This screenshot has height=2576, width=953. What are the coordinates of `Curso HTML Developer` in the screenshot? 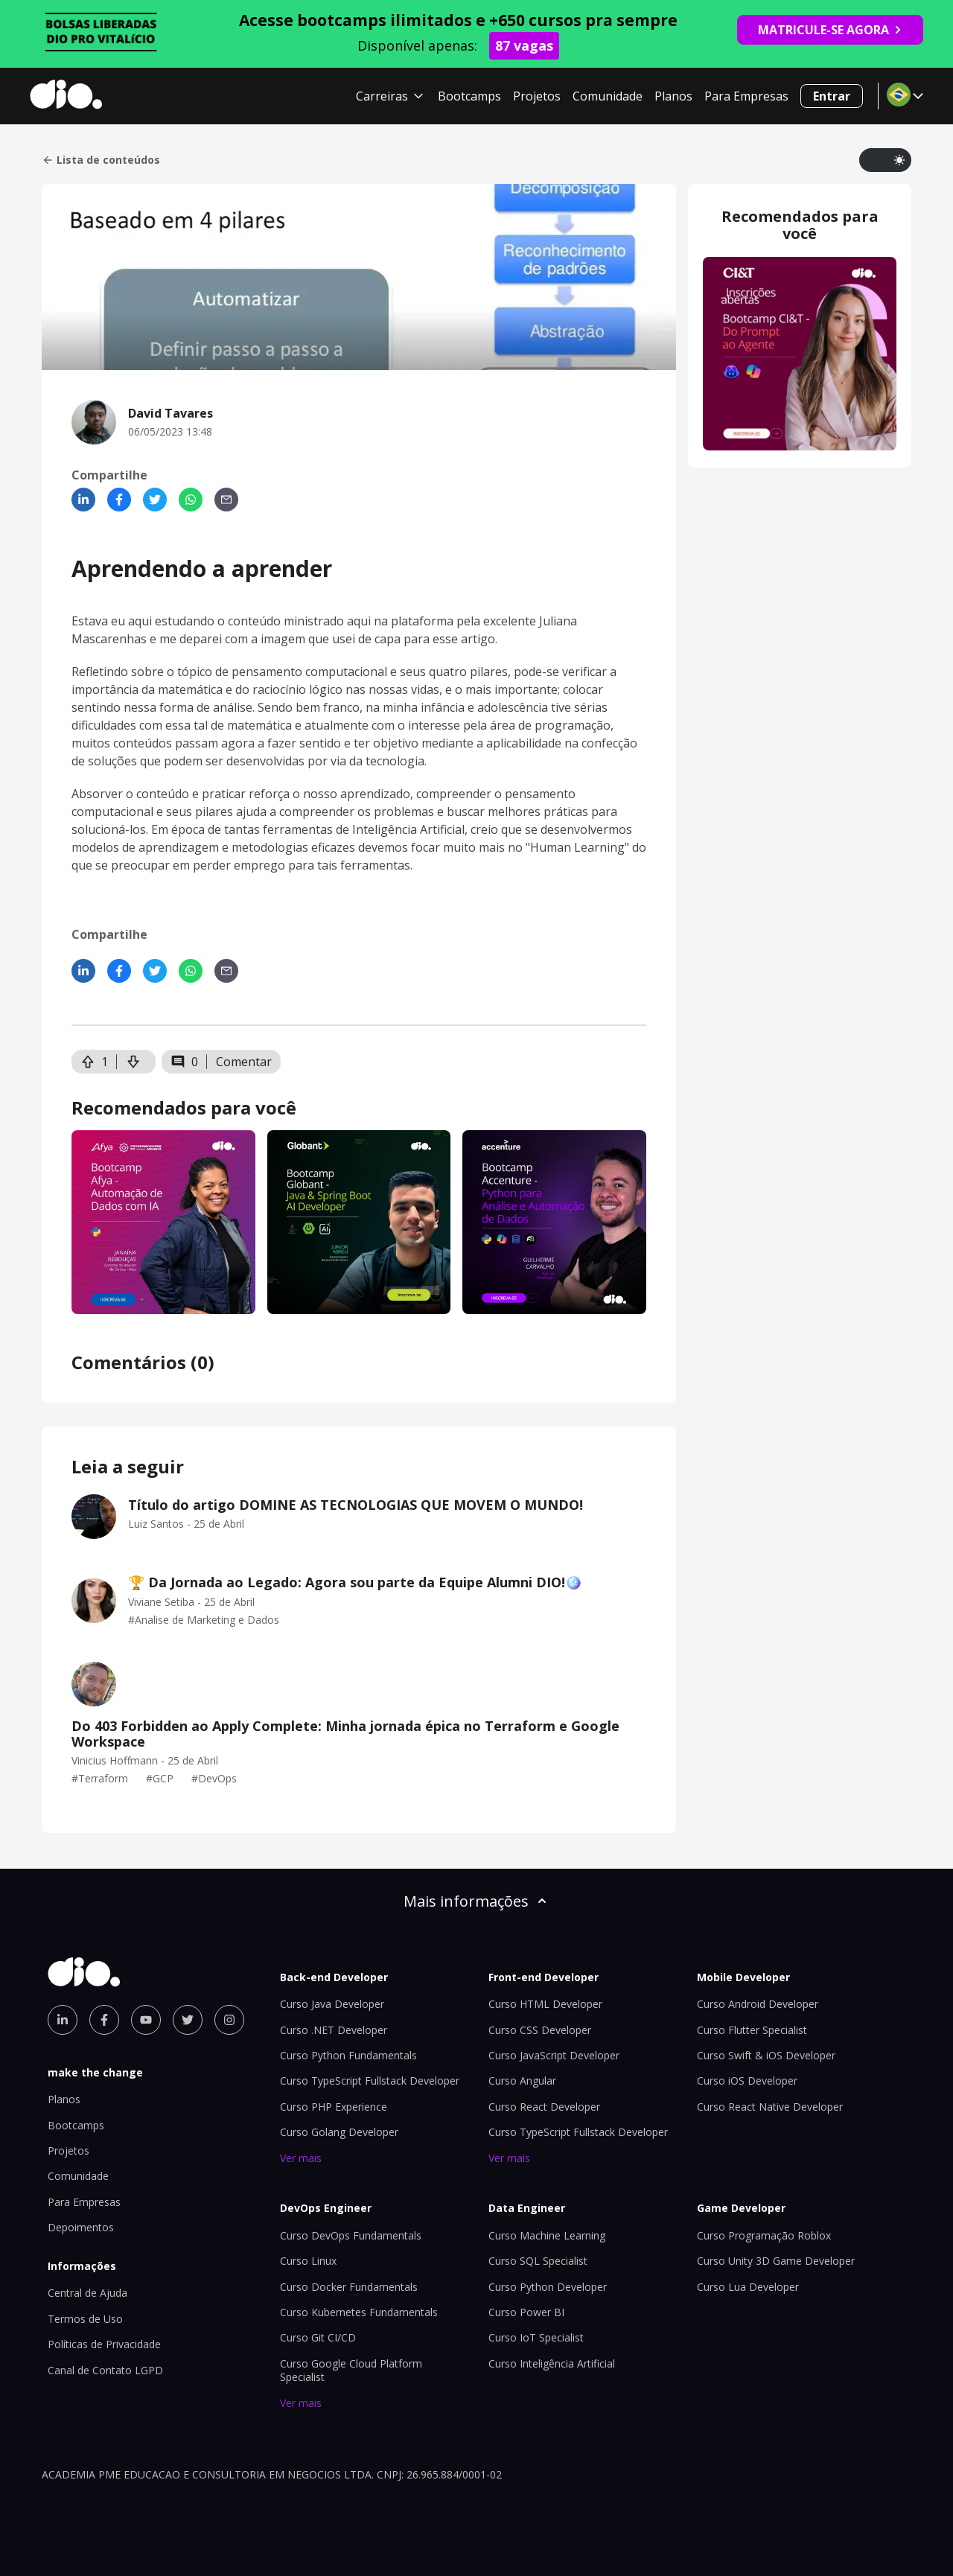 It's located at (545, 2004).